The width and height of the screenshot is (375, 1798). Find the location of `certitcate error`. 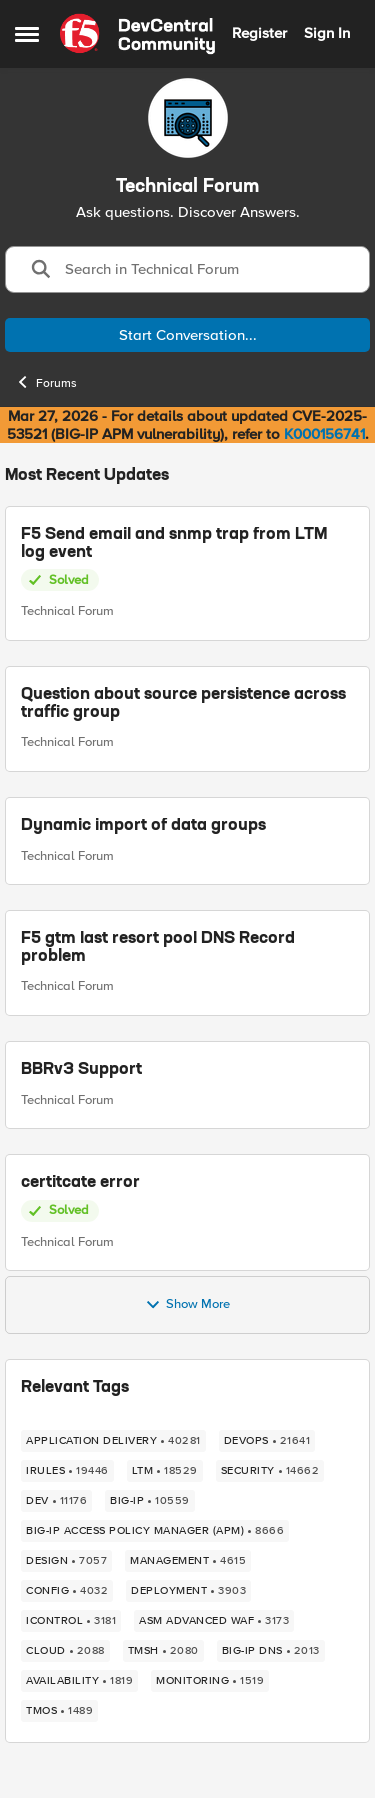

certitcate error is located at coordinates (80, 1183).